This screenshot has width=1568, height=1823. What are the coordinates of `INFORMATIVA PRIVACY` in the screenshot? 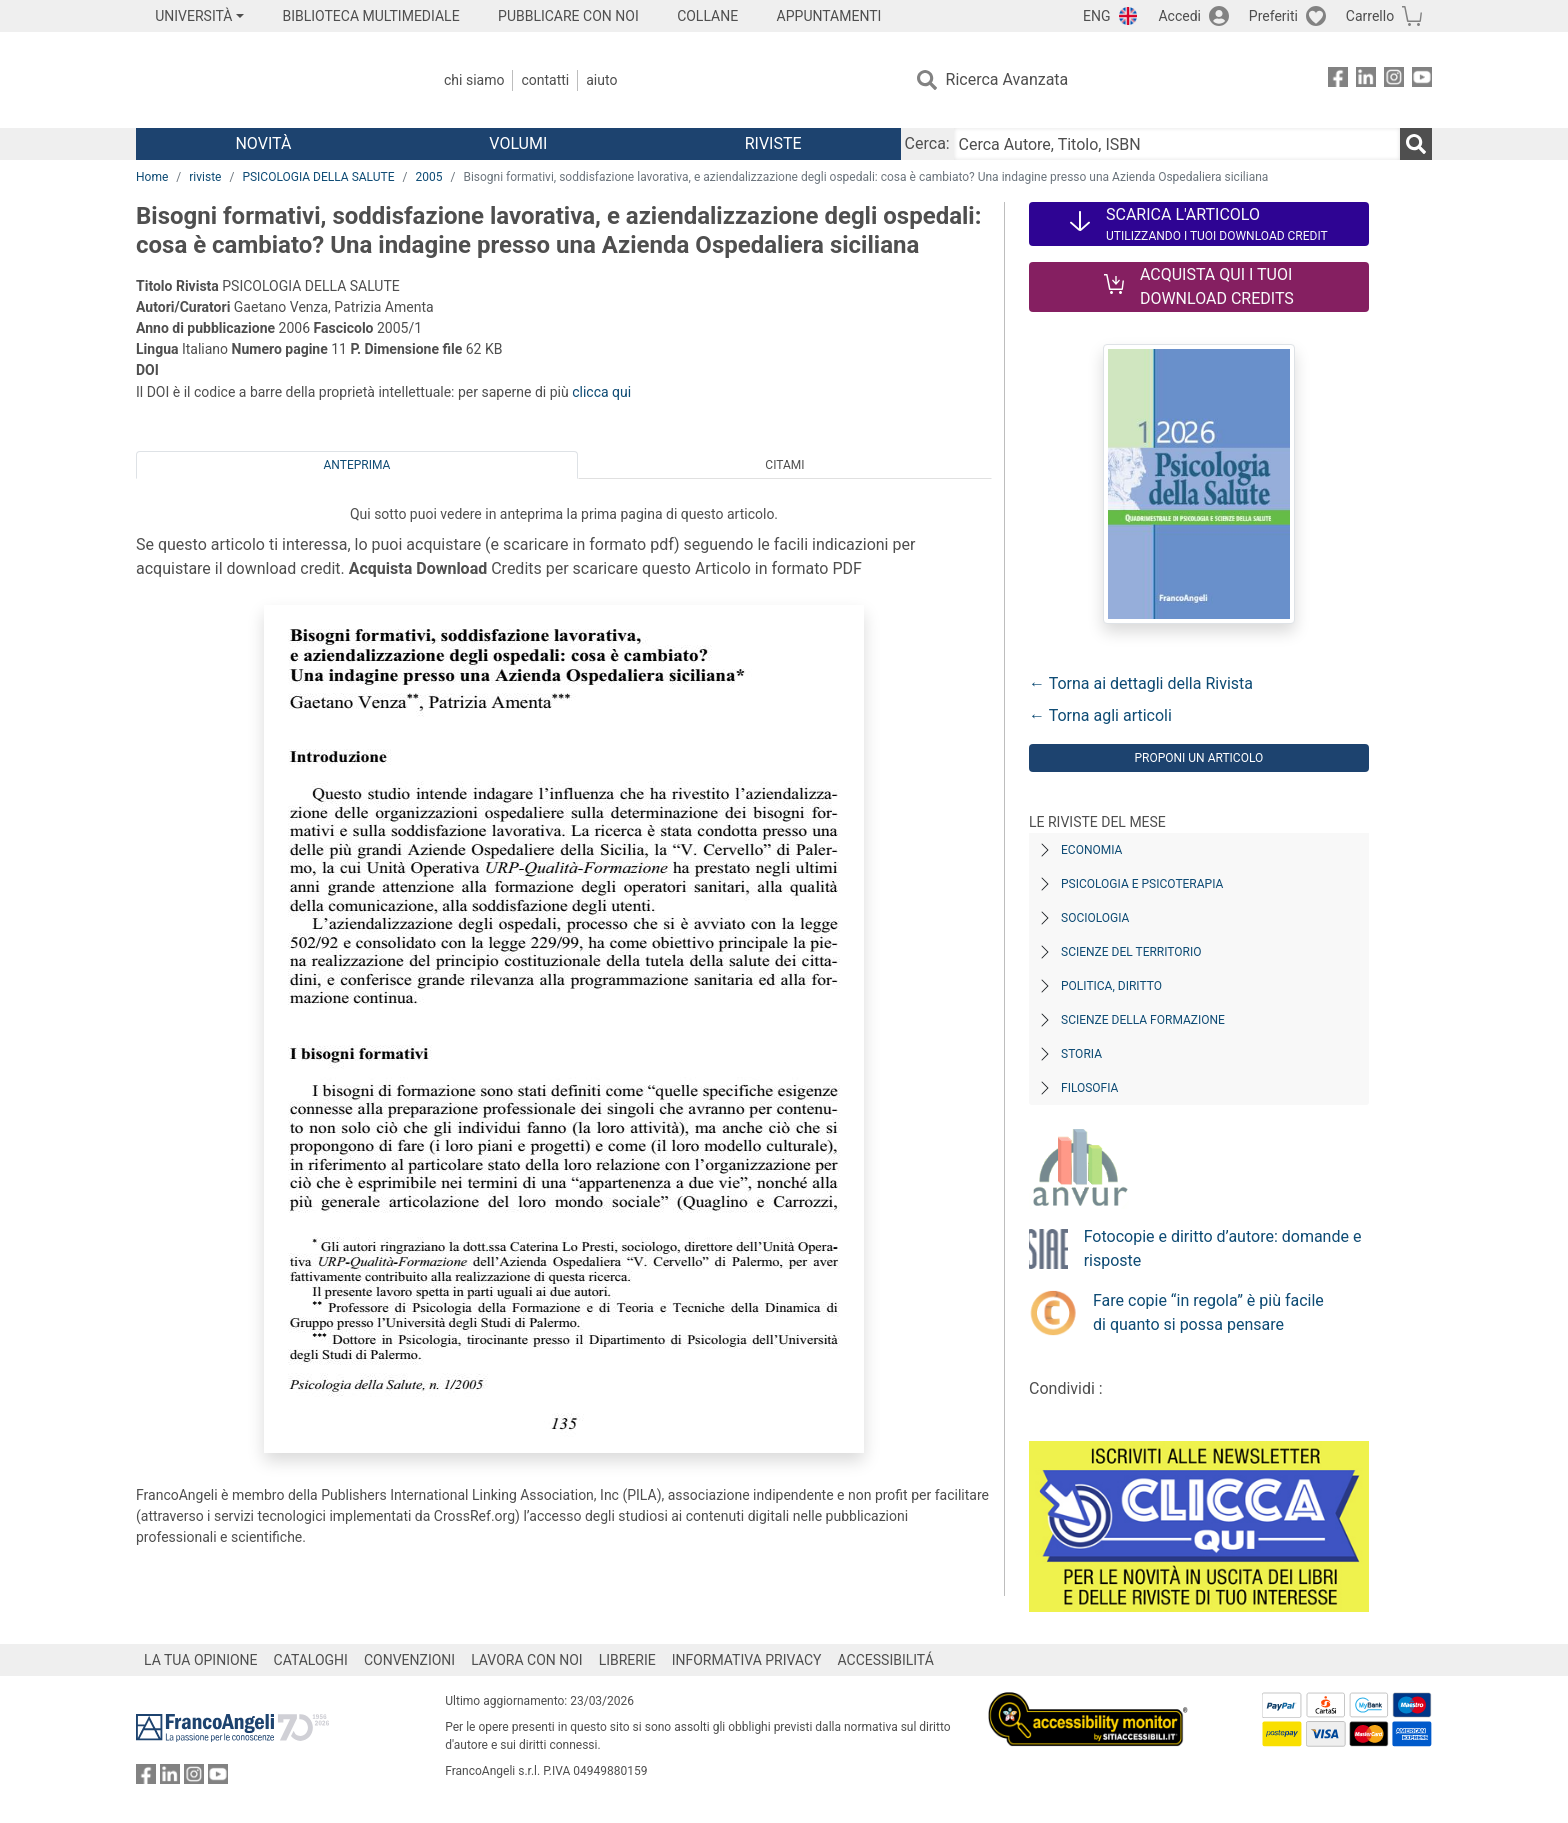 It's located at (747, 1660).